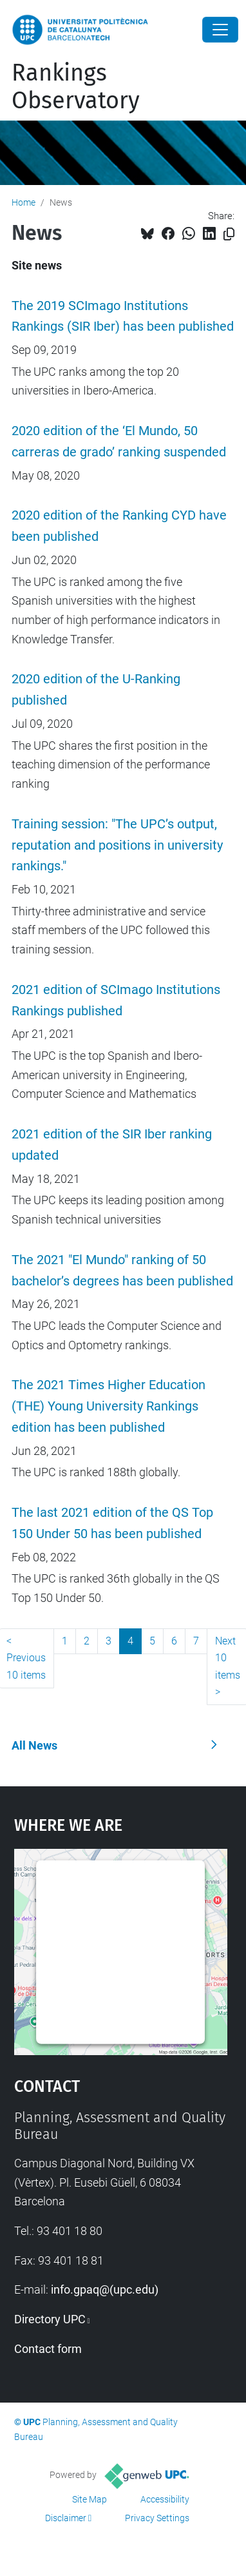 The width and height of the screenshot is (246, 2576). Describe the element at coordinates (164, 2499) in the screenshot. I see `Accessibility` at that location.